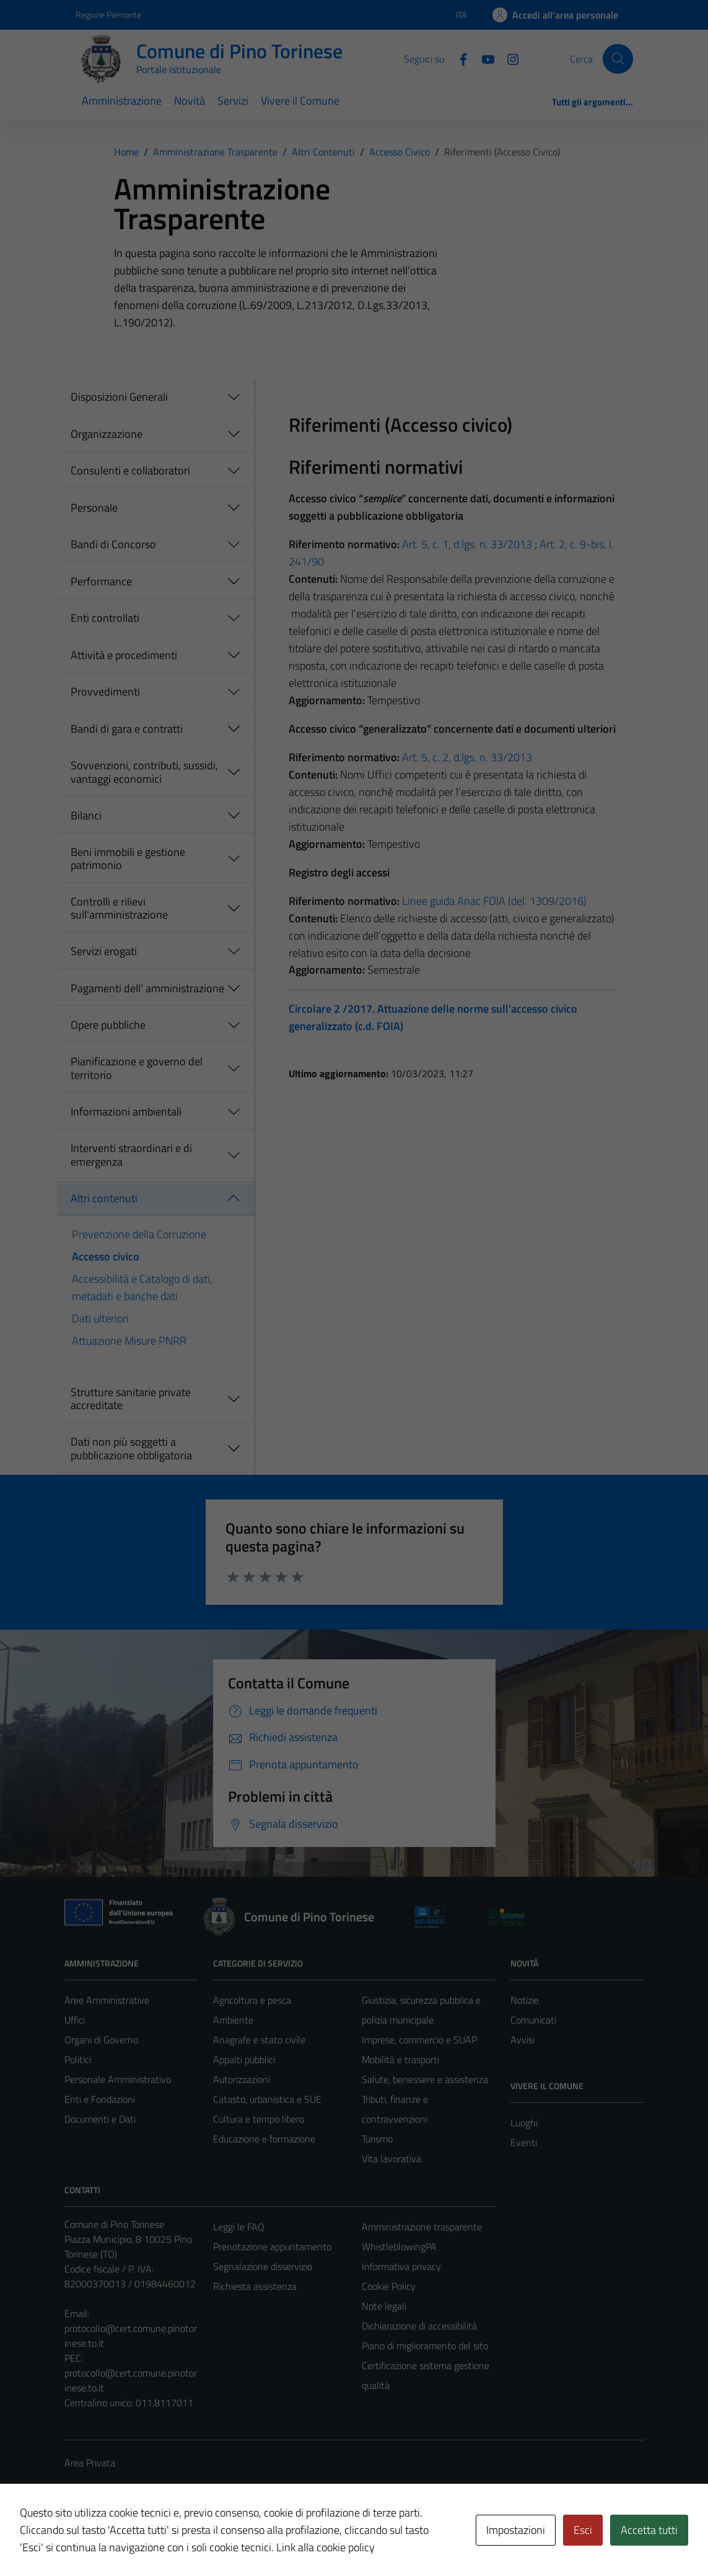 The image size is (708, 2576). Describe the element at coordinates (122, 100) in the screenshot. I see `Amministrazione` at that location.